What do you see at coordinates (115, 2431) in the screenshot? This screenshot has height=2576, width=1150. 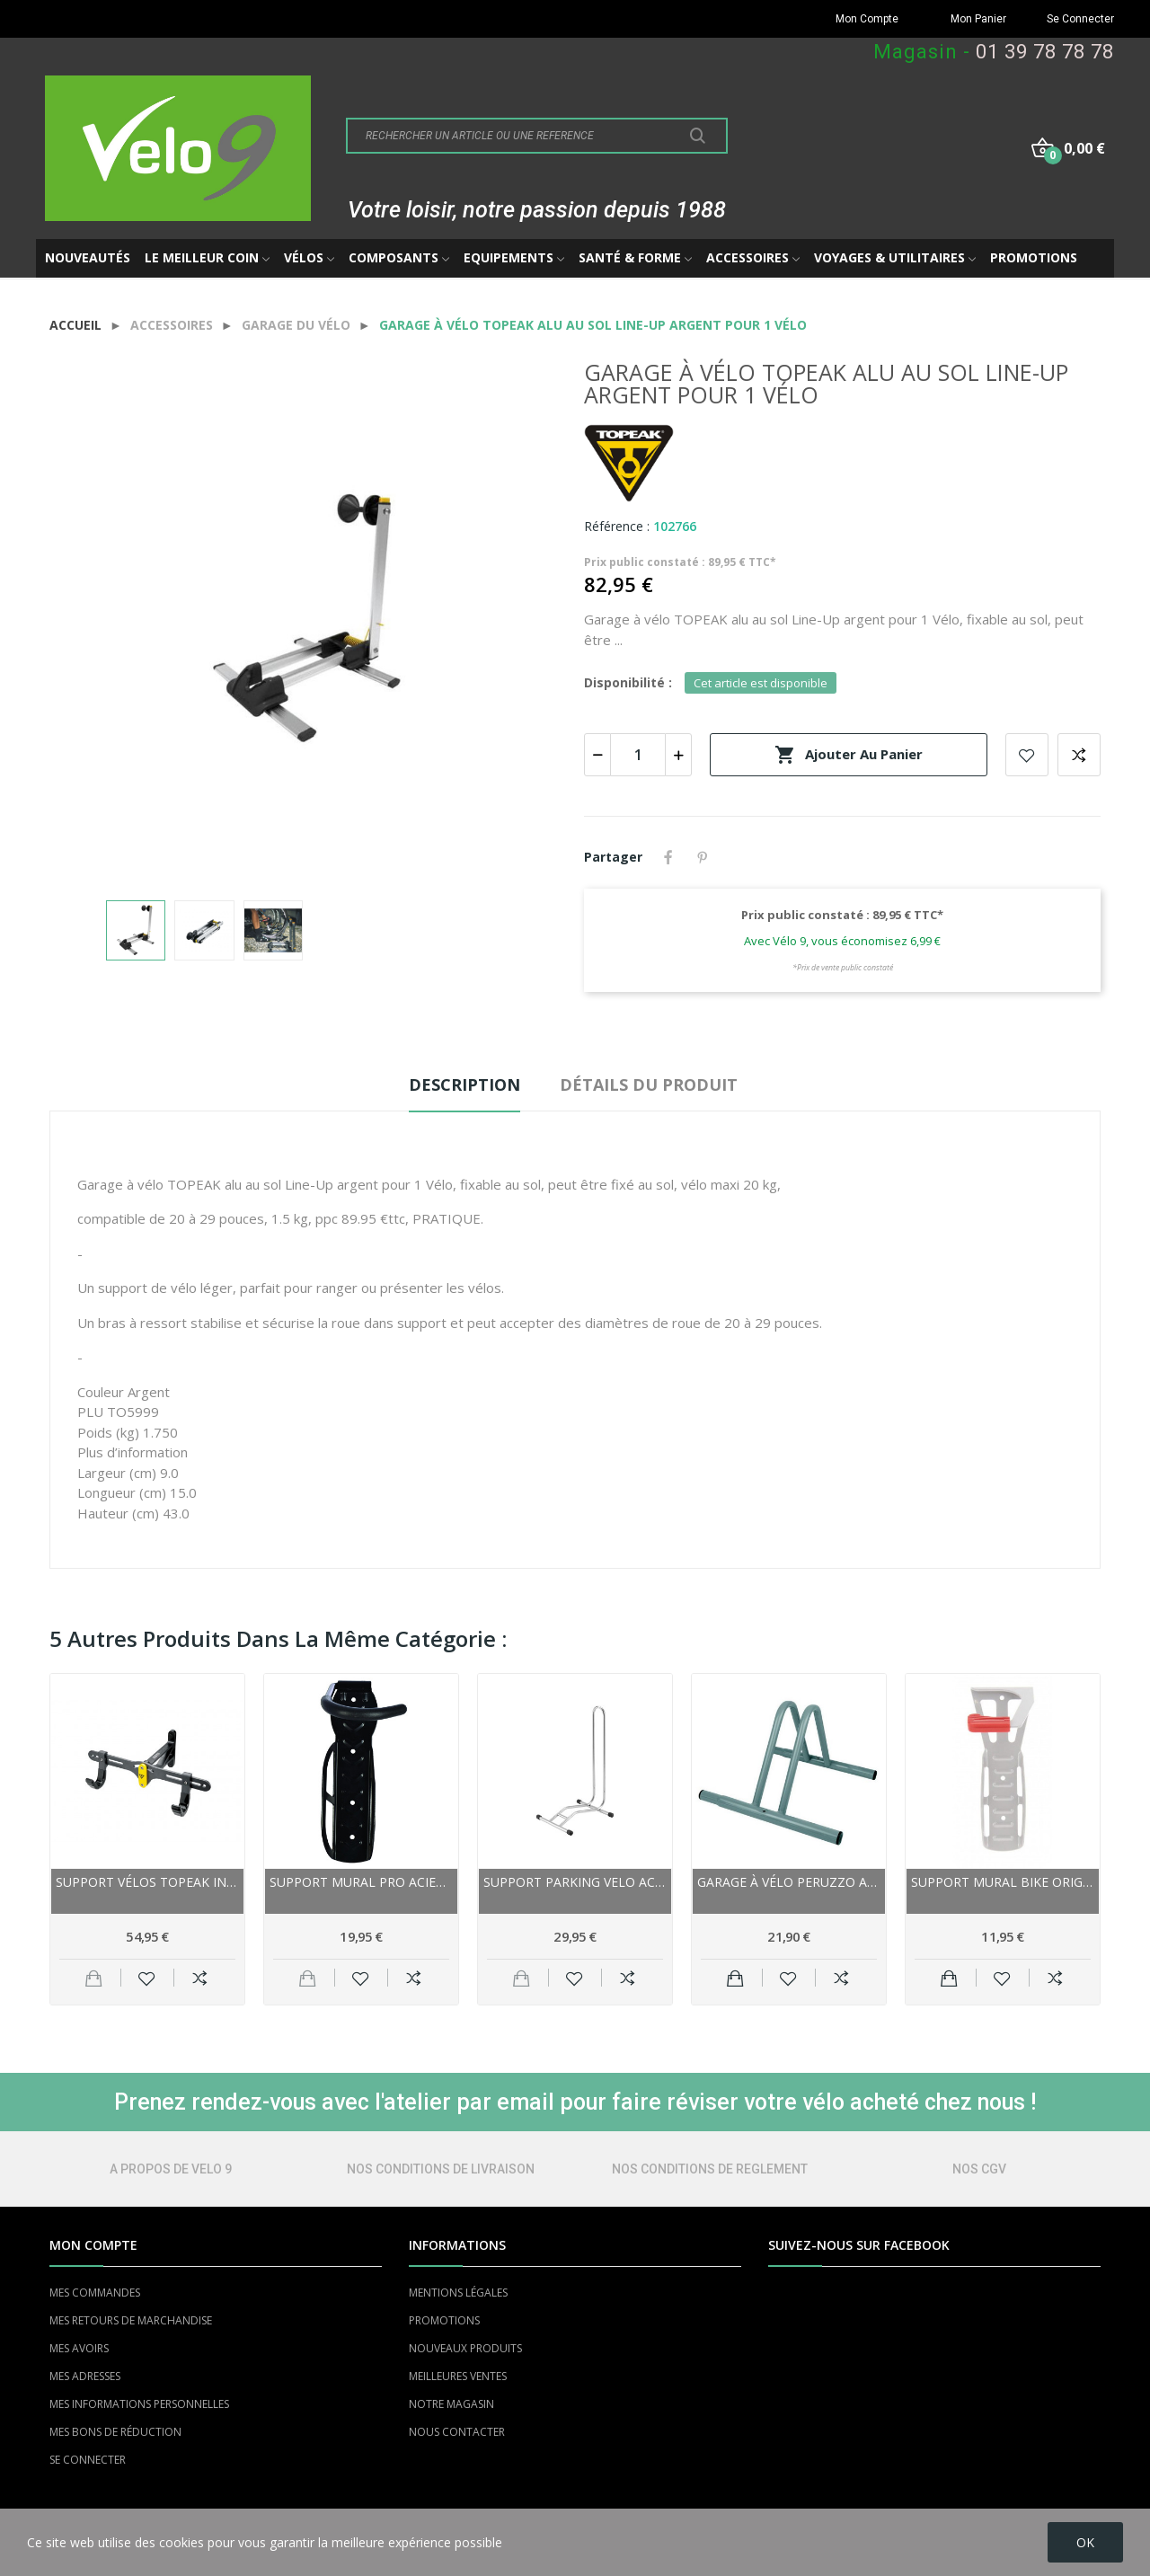 I see `MES BONS DE RÉDUCTION` at bounding box center [115, 2431].